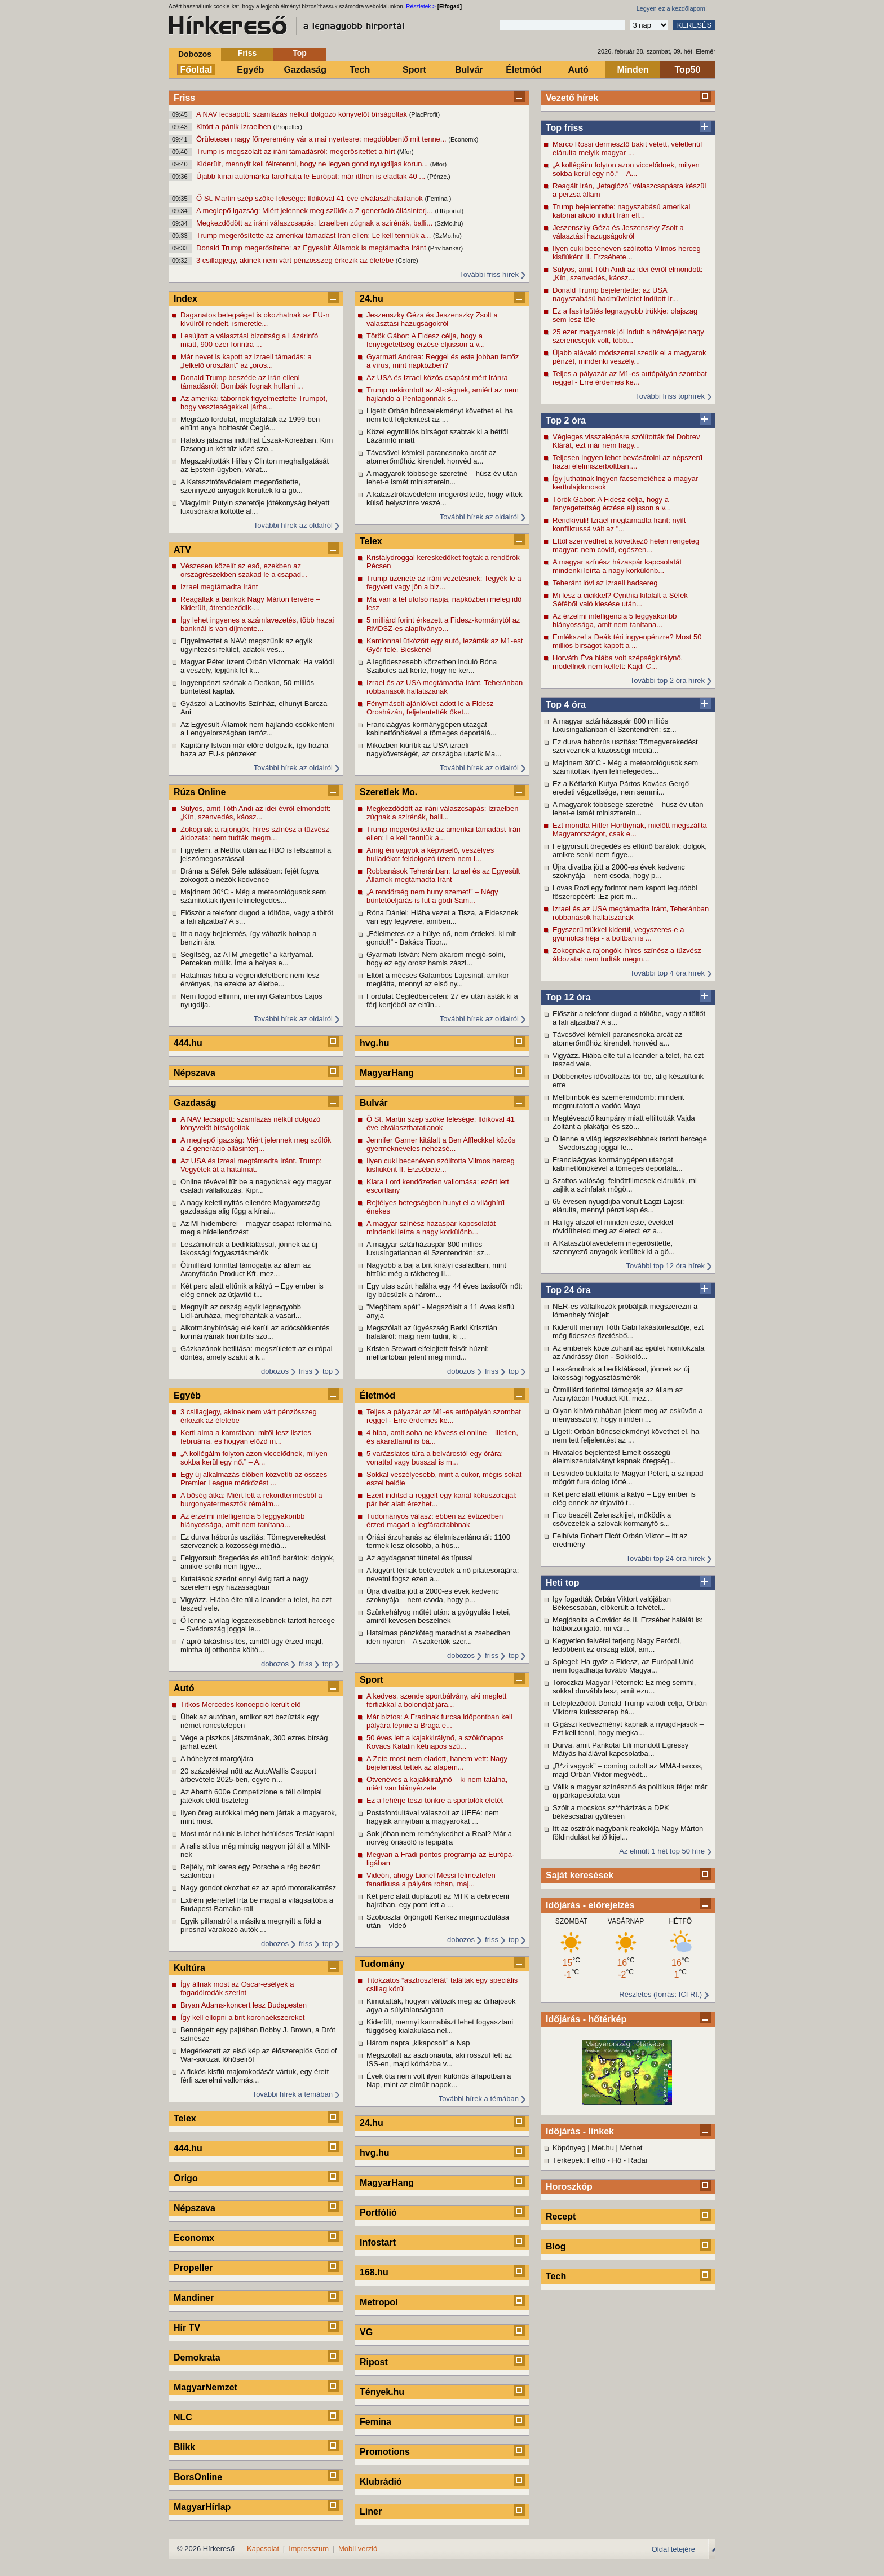  Describe the element at coordinates (202, 2507) in the screenshot. I see `MagyarHírlap` at that location.